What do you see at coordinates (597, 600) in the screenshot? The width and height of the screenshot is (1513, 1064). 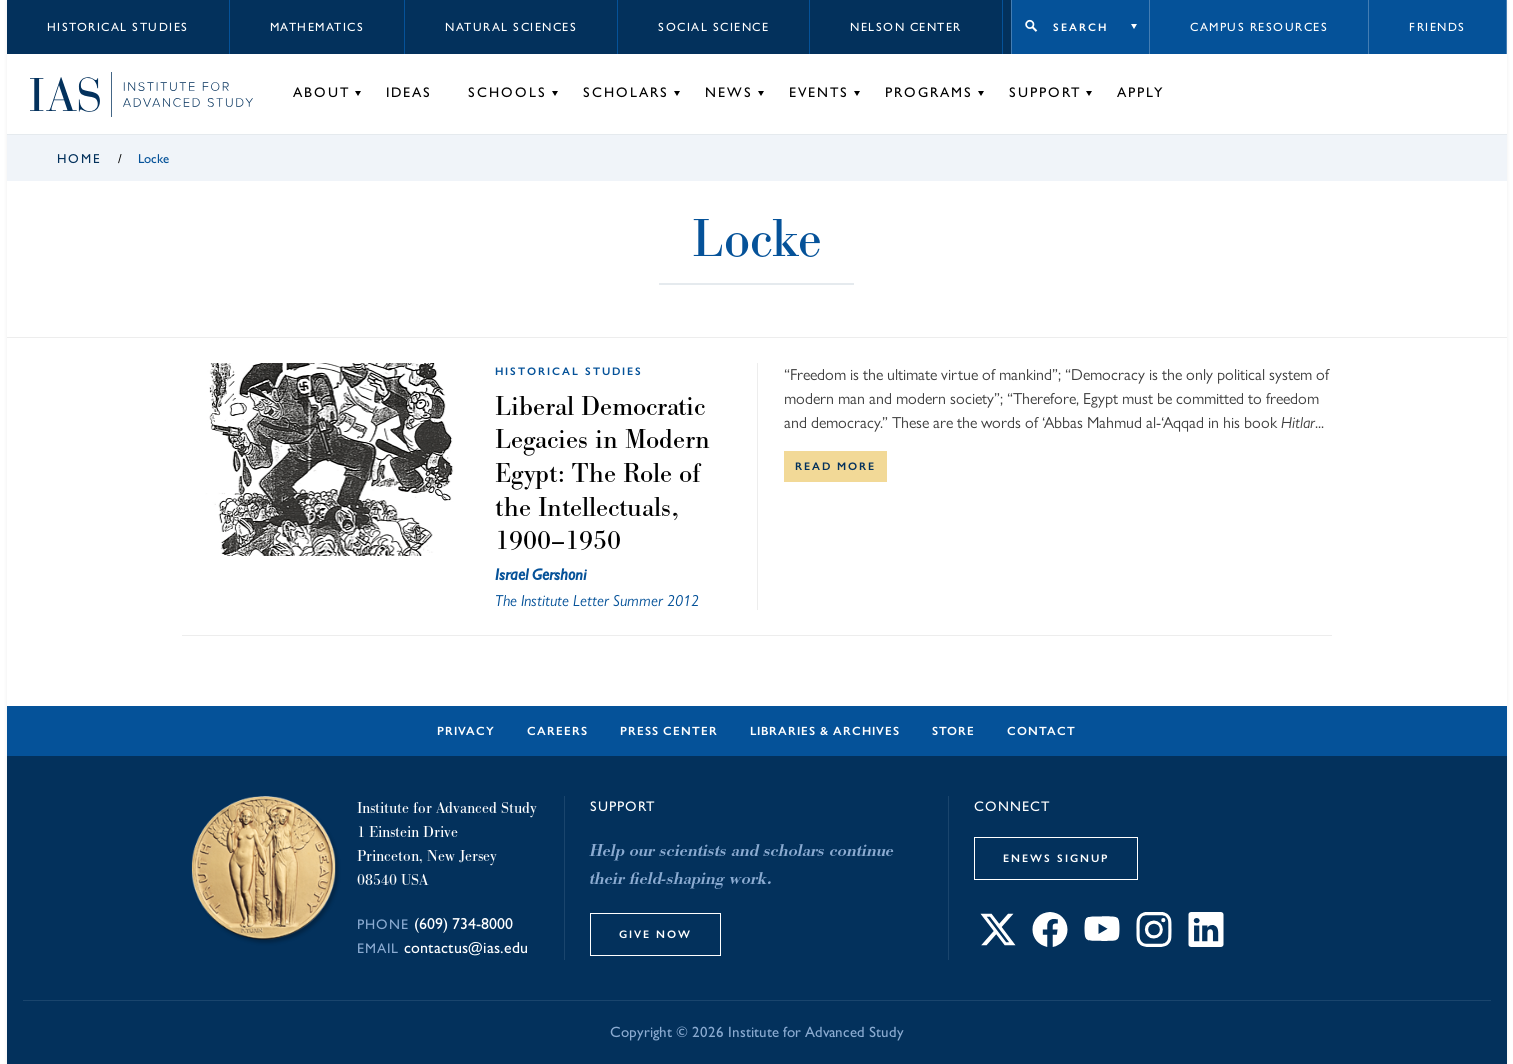 I see `The Institute Letter Summer 2012` at bounding box center [597, 600].